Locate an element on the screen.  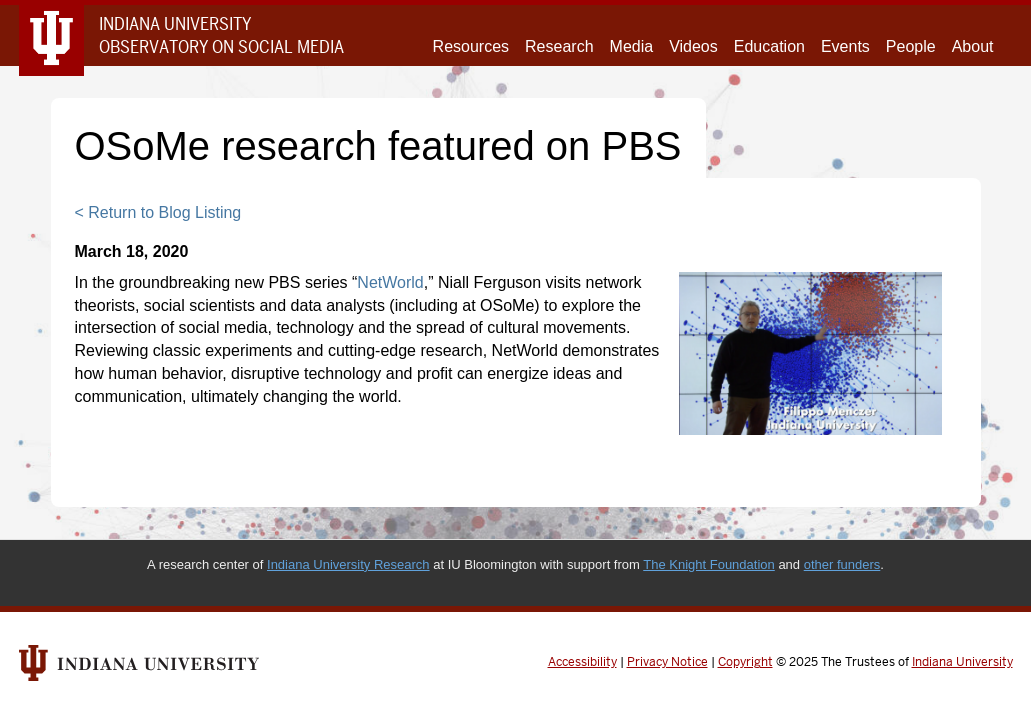
Media is located at coordinates (632, 46).